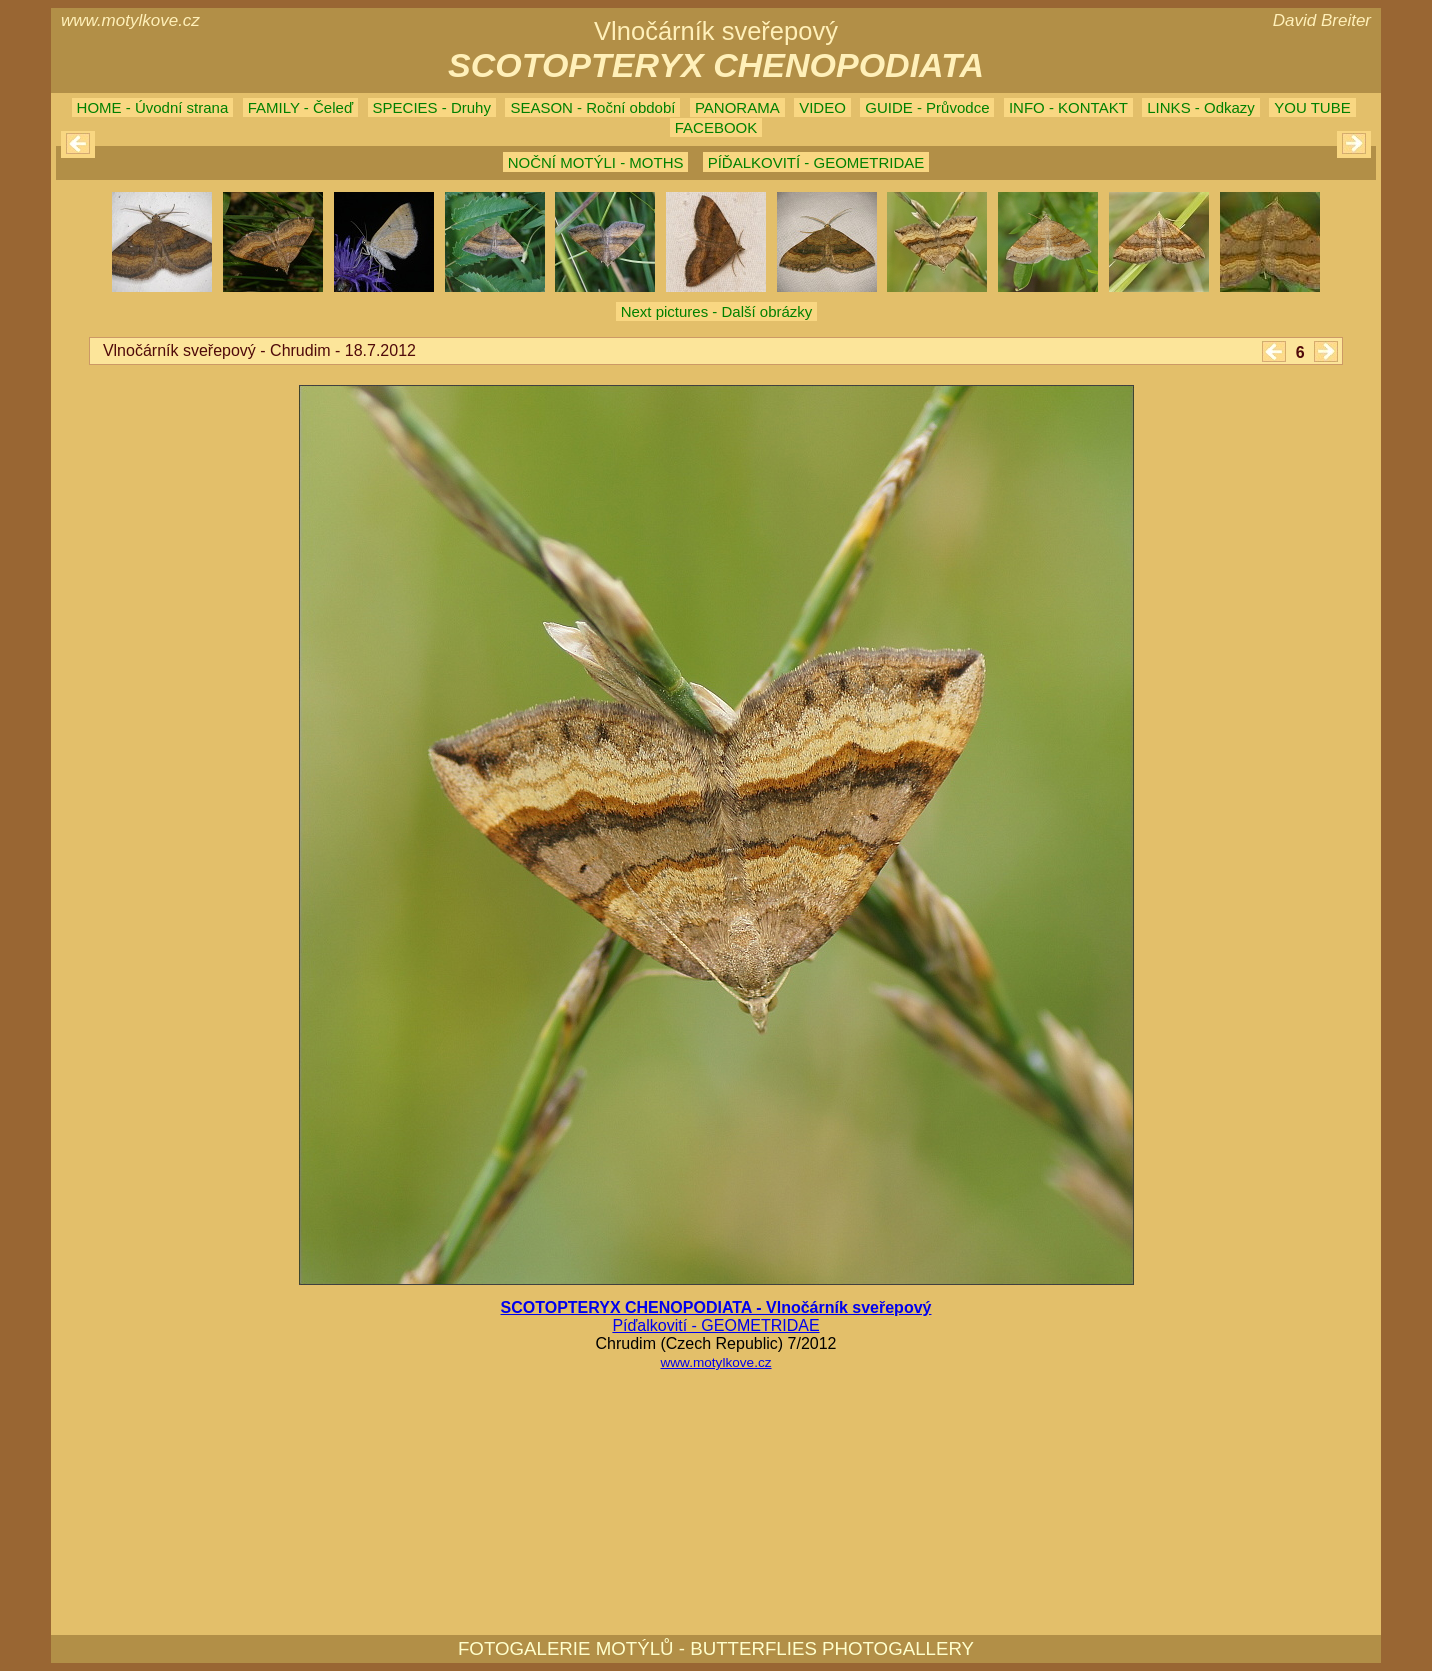  Describe the element at coordinates (716, 127) in the screenshot. I see `FACEBOOK` at that location.